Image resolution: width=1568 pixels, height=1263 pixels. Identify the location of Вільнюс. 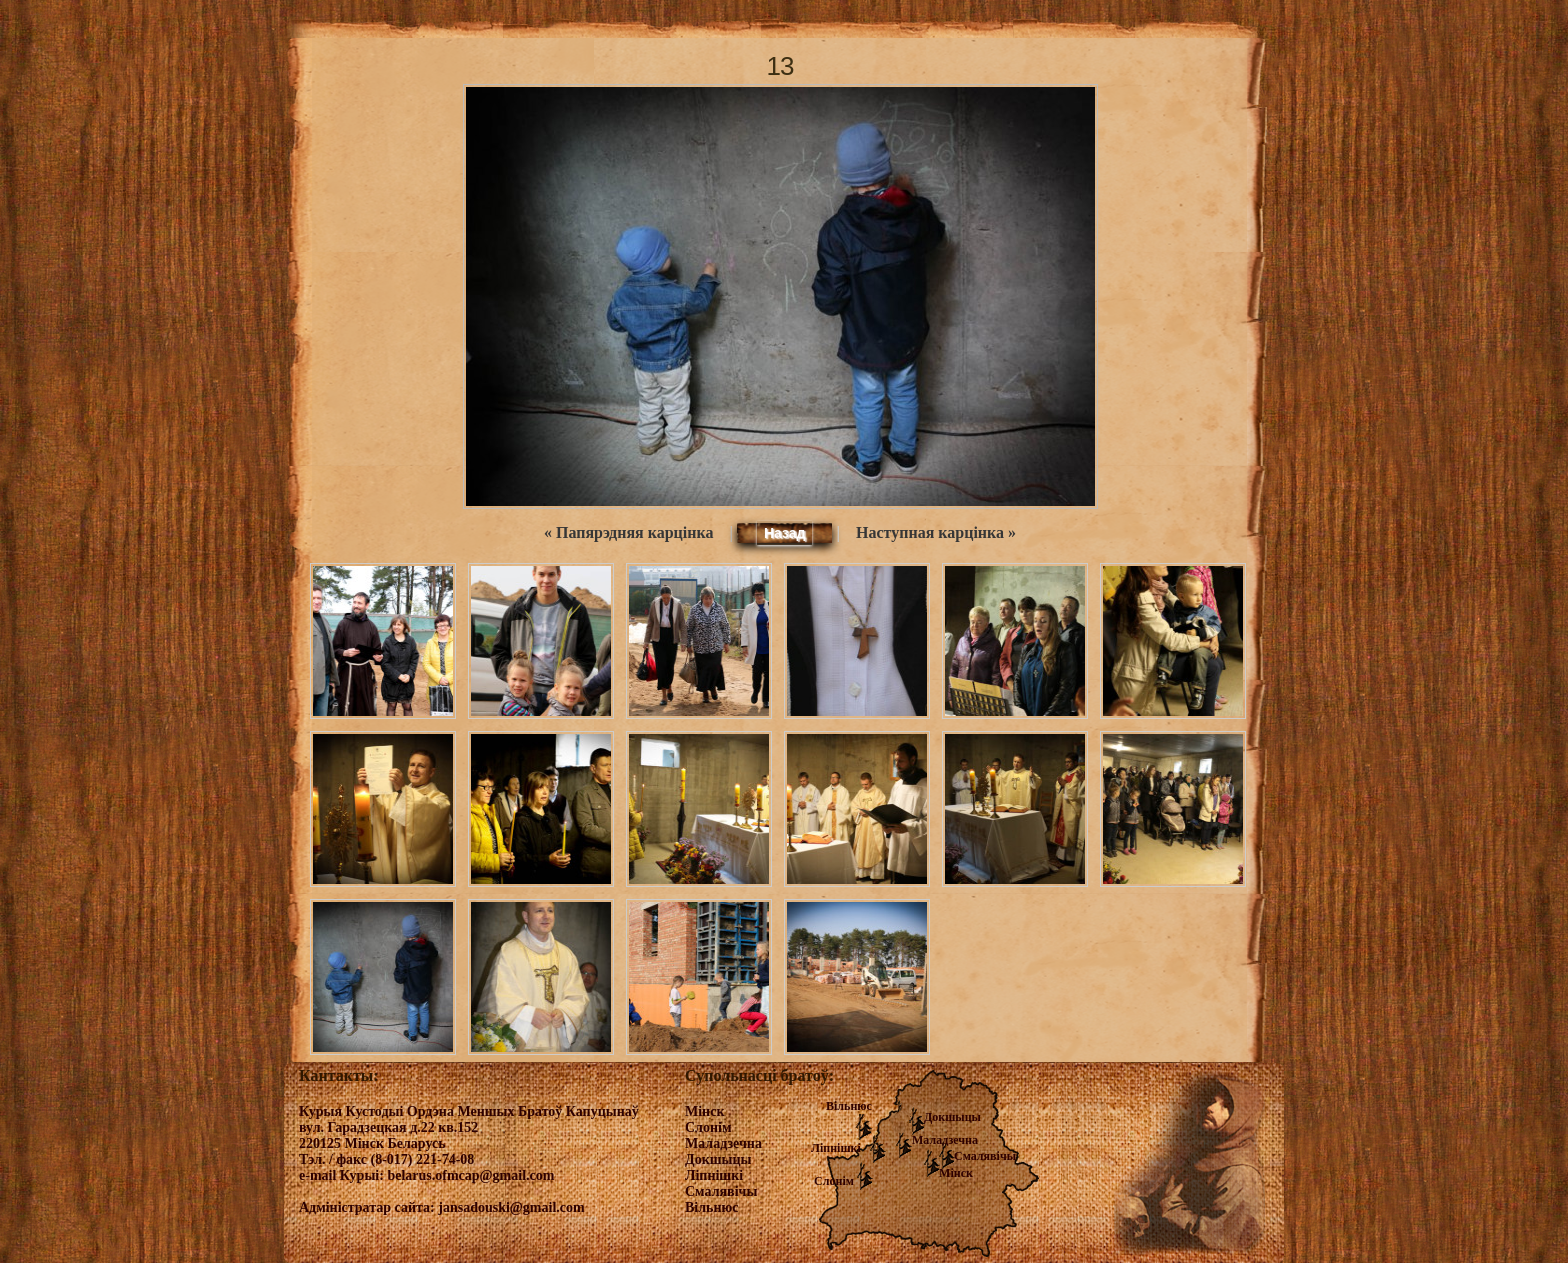
(849, 1106).